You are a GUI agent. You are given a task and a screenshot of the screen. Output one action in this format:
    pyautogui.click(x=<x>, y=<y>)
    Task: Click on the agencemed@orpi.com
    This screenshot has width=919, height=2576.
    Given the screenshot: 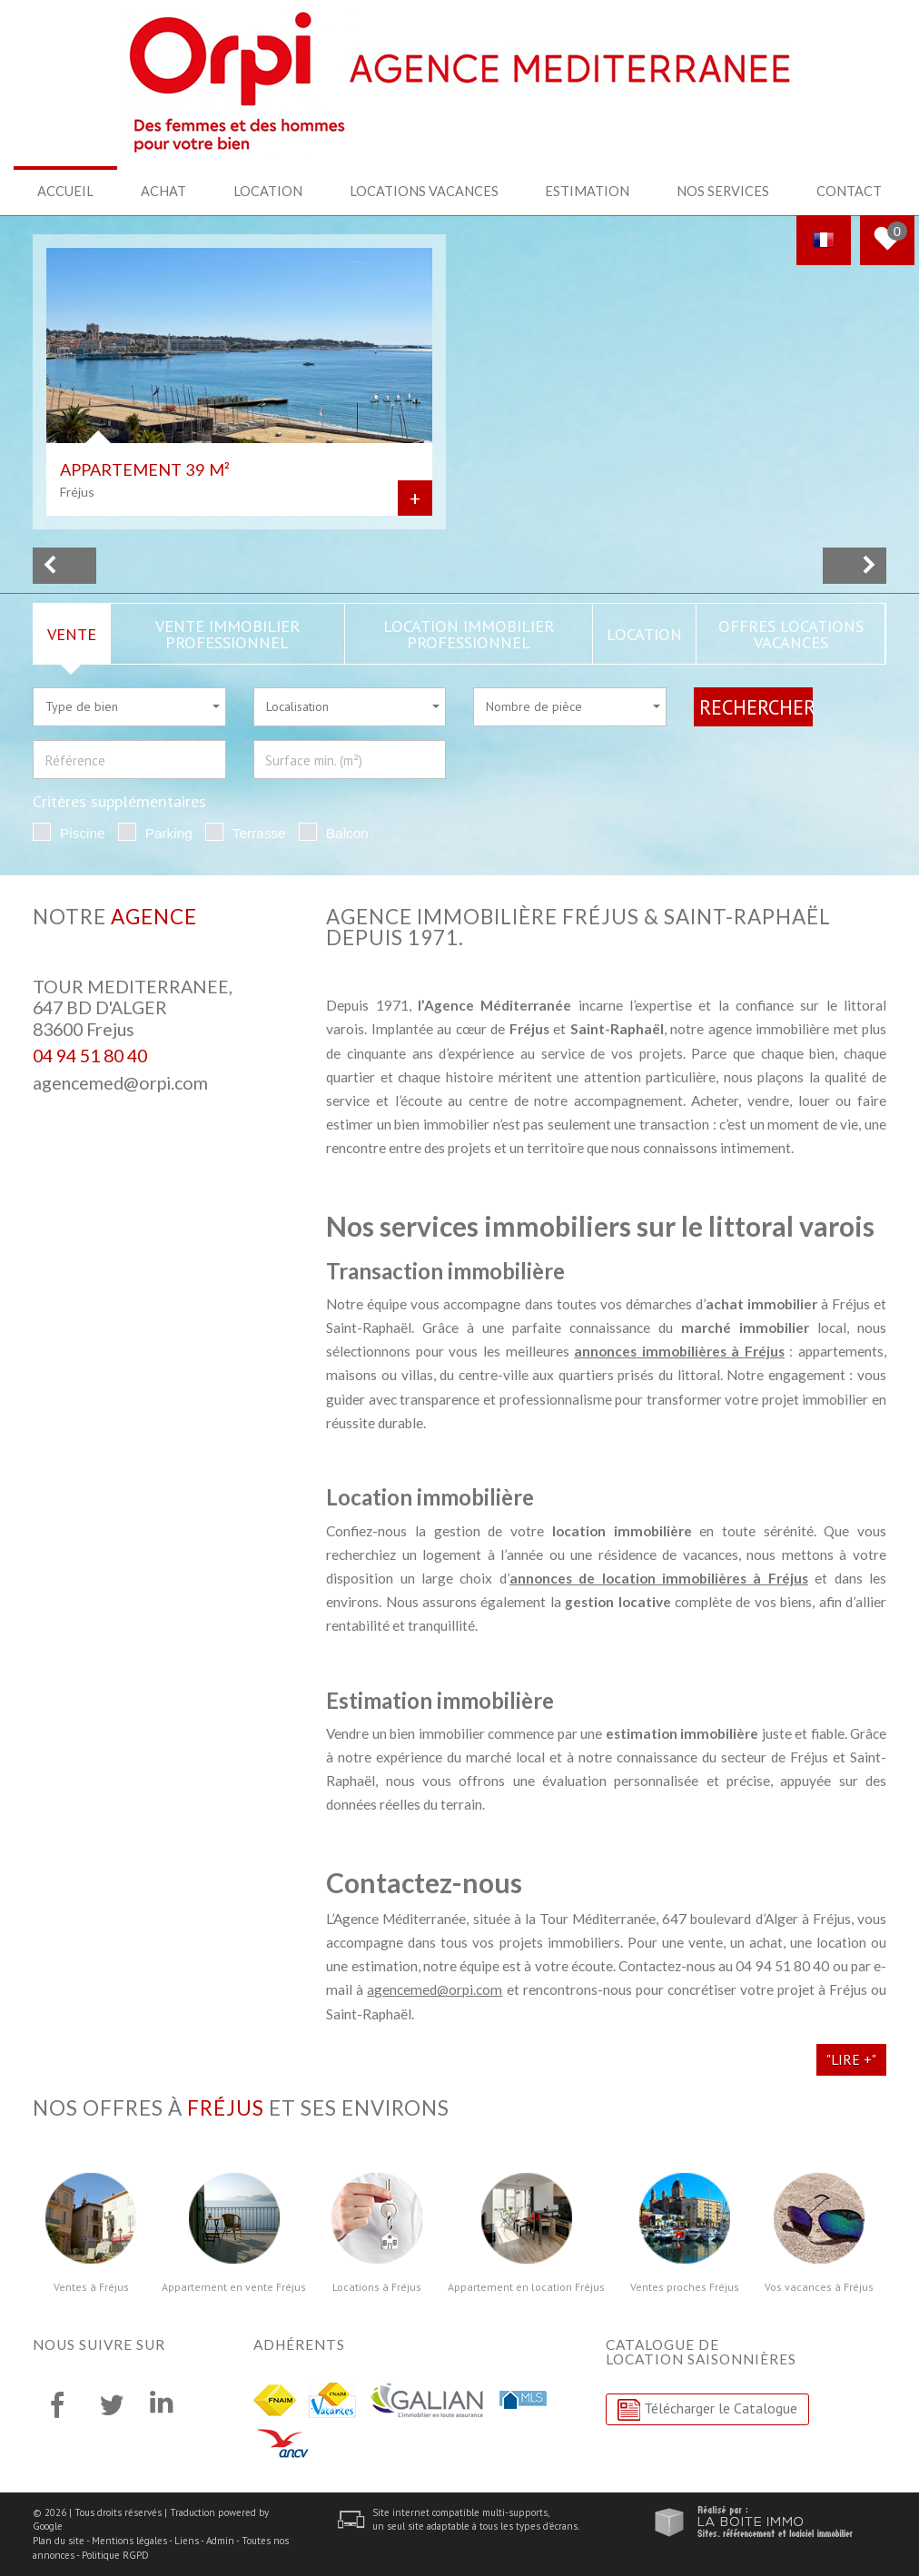 What is the action you would take?
    pyautogui.click(x=120, y=1081)
    